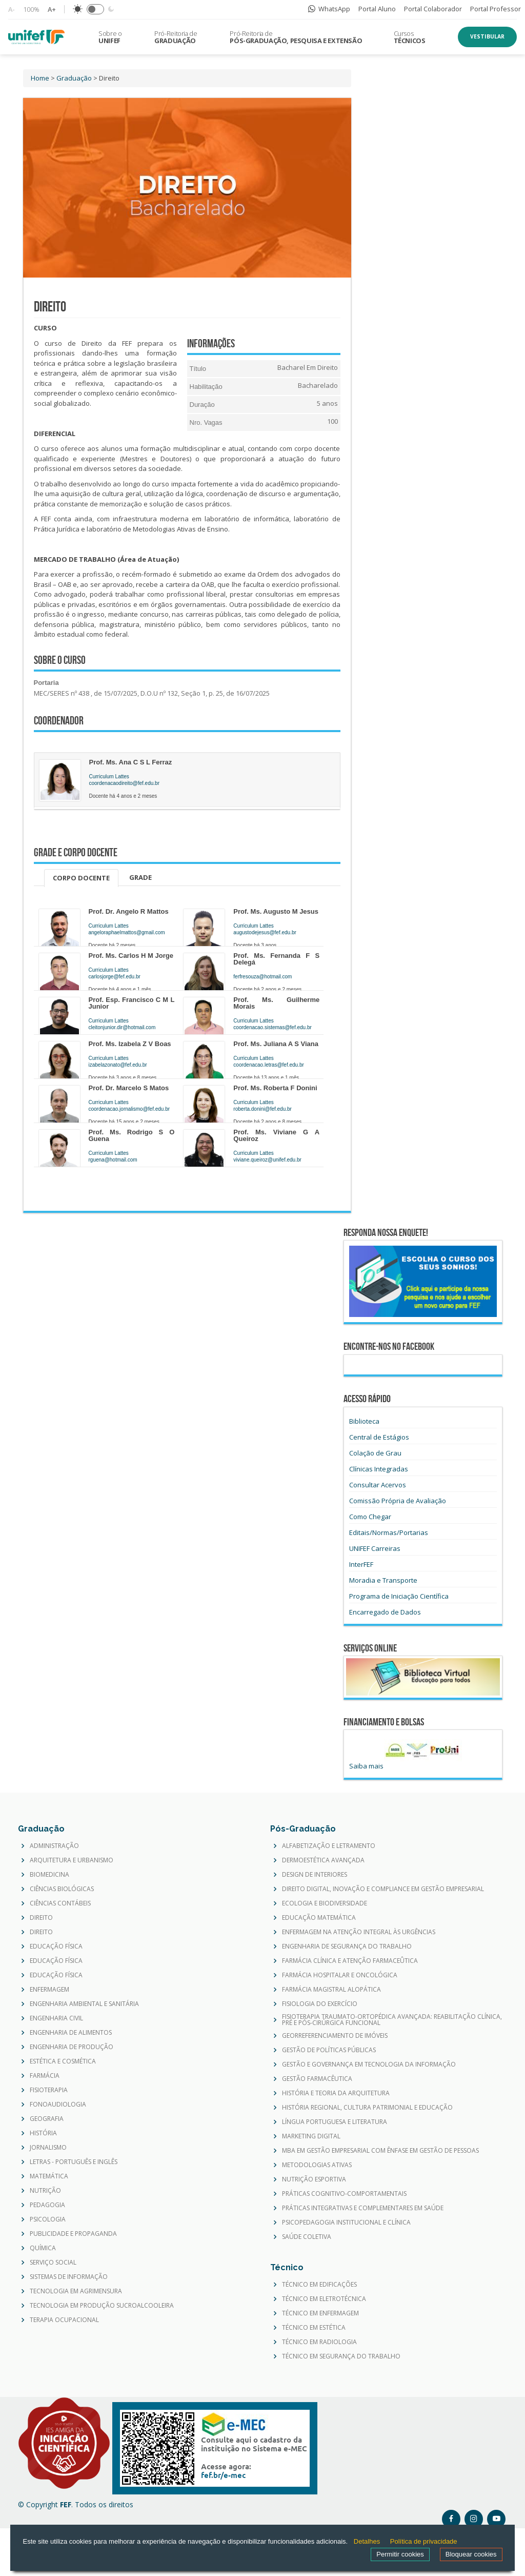  Describe the element at coordinates (264, 932) in the screenshot. I see `augustodejesus@fef.edu.br` at that location.